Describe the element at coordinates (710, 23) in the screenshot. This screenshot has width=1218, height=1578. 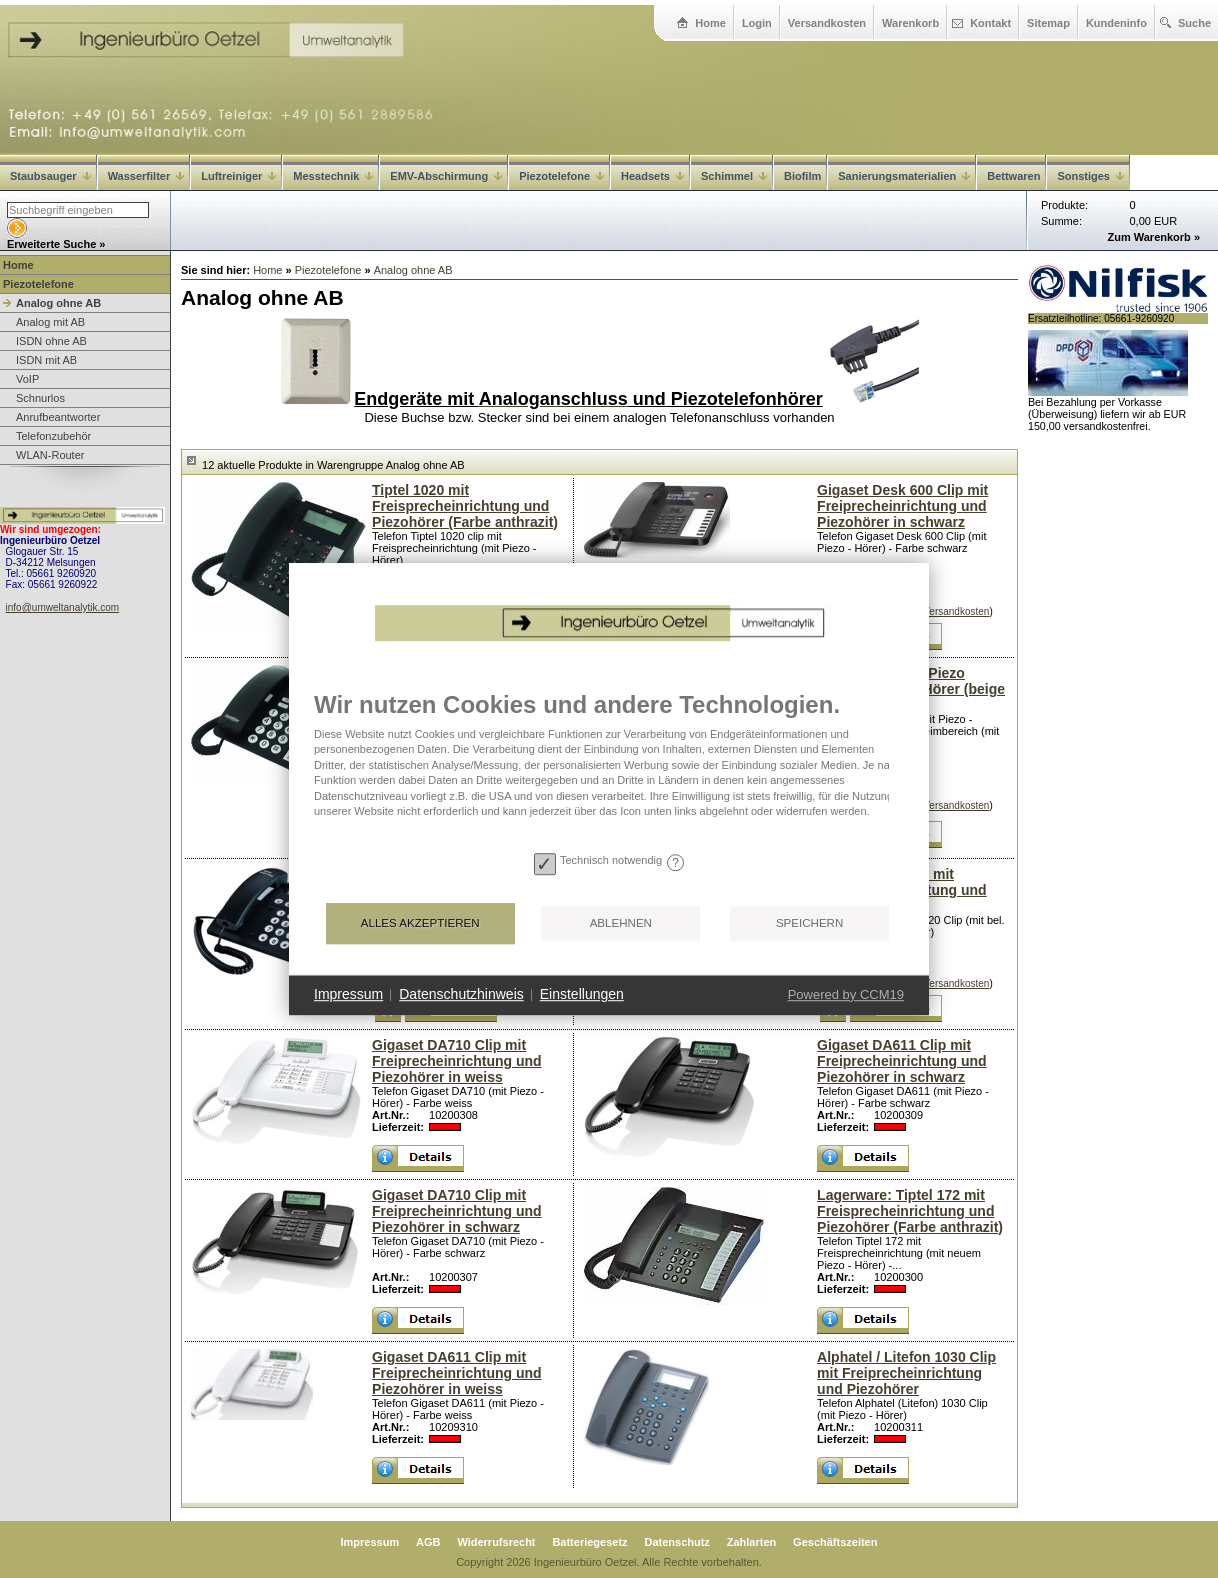
I see `Home` at that location.